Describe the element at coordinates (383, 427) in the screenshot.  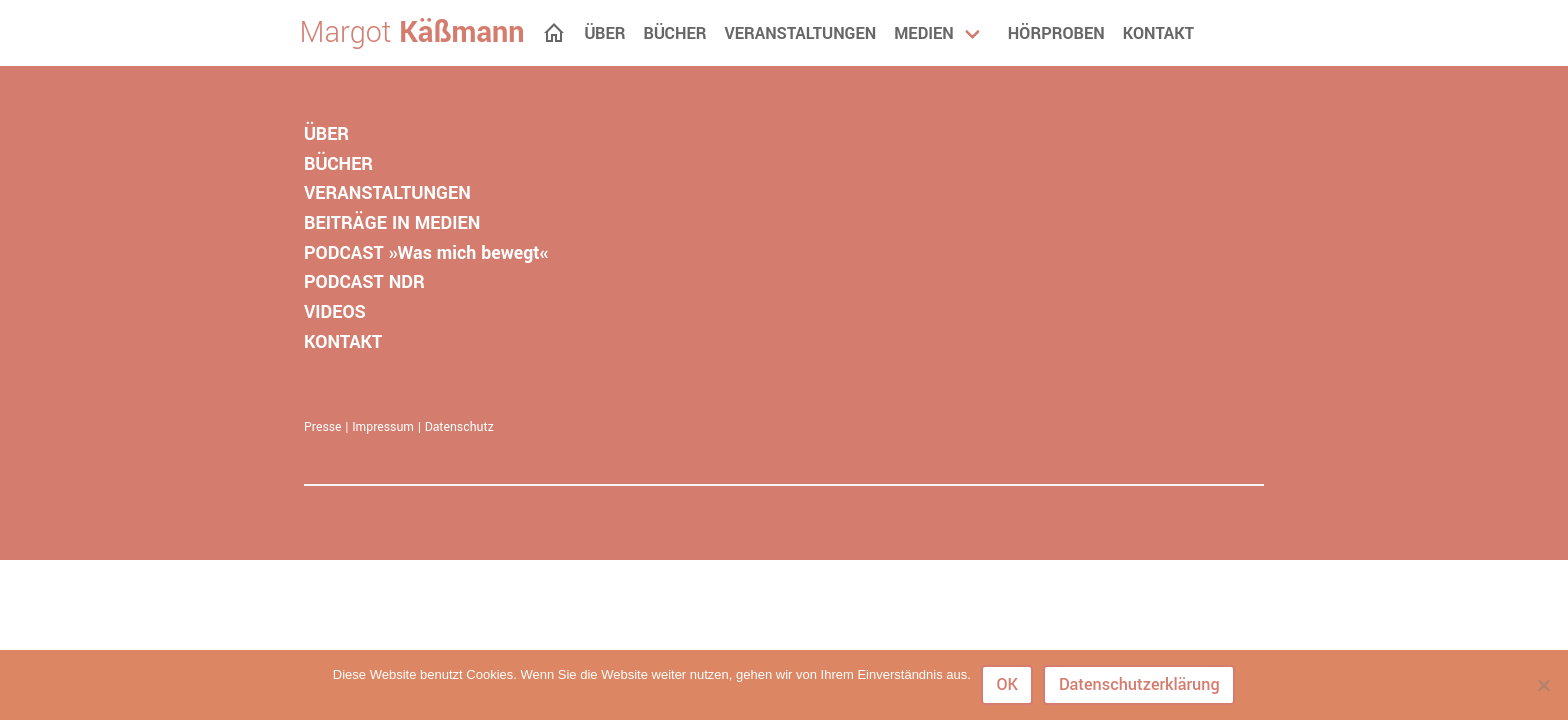
I see `Impressum` at that location.